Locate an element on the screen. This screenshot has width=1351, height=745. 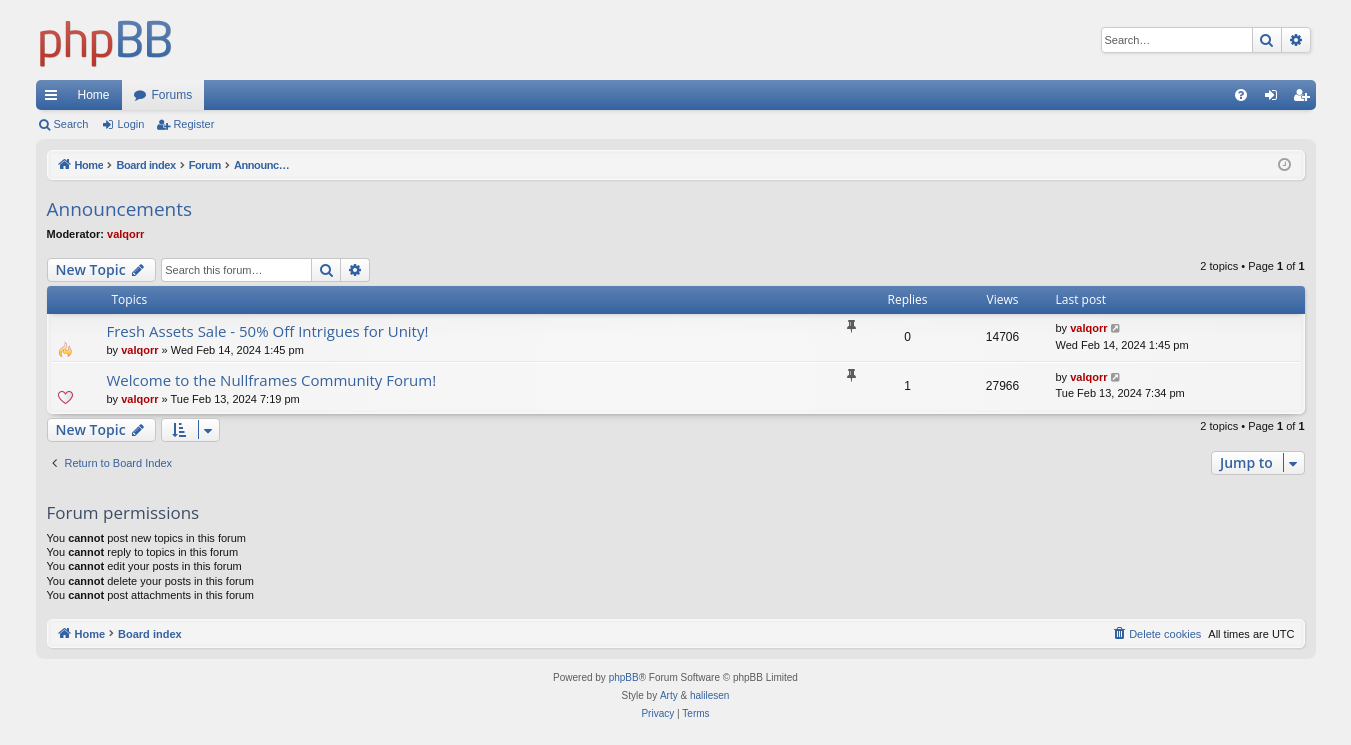
[menuitem] is located at coordinates (1241, 95).